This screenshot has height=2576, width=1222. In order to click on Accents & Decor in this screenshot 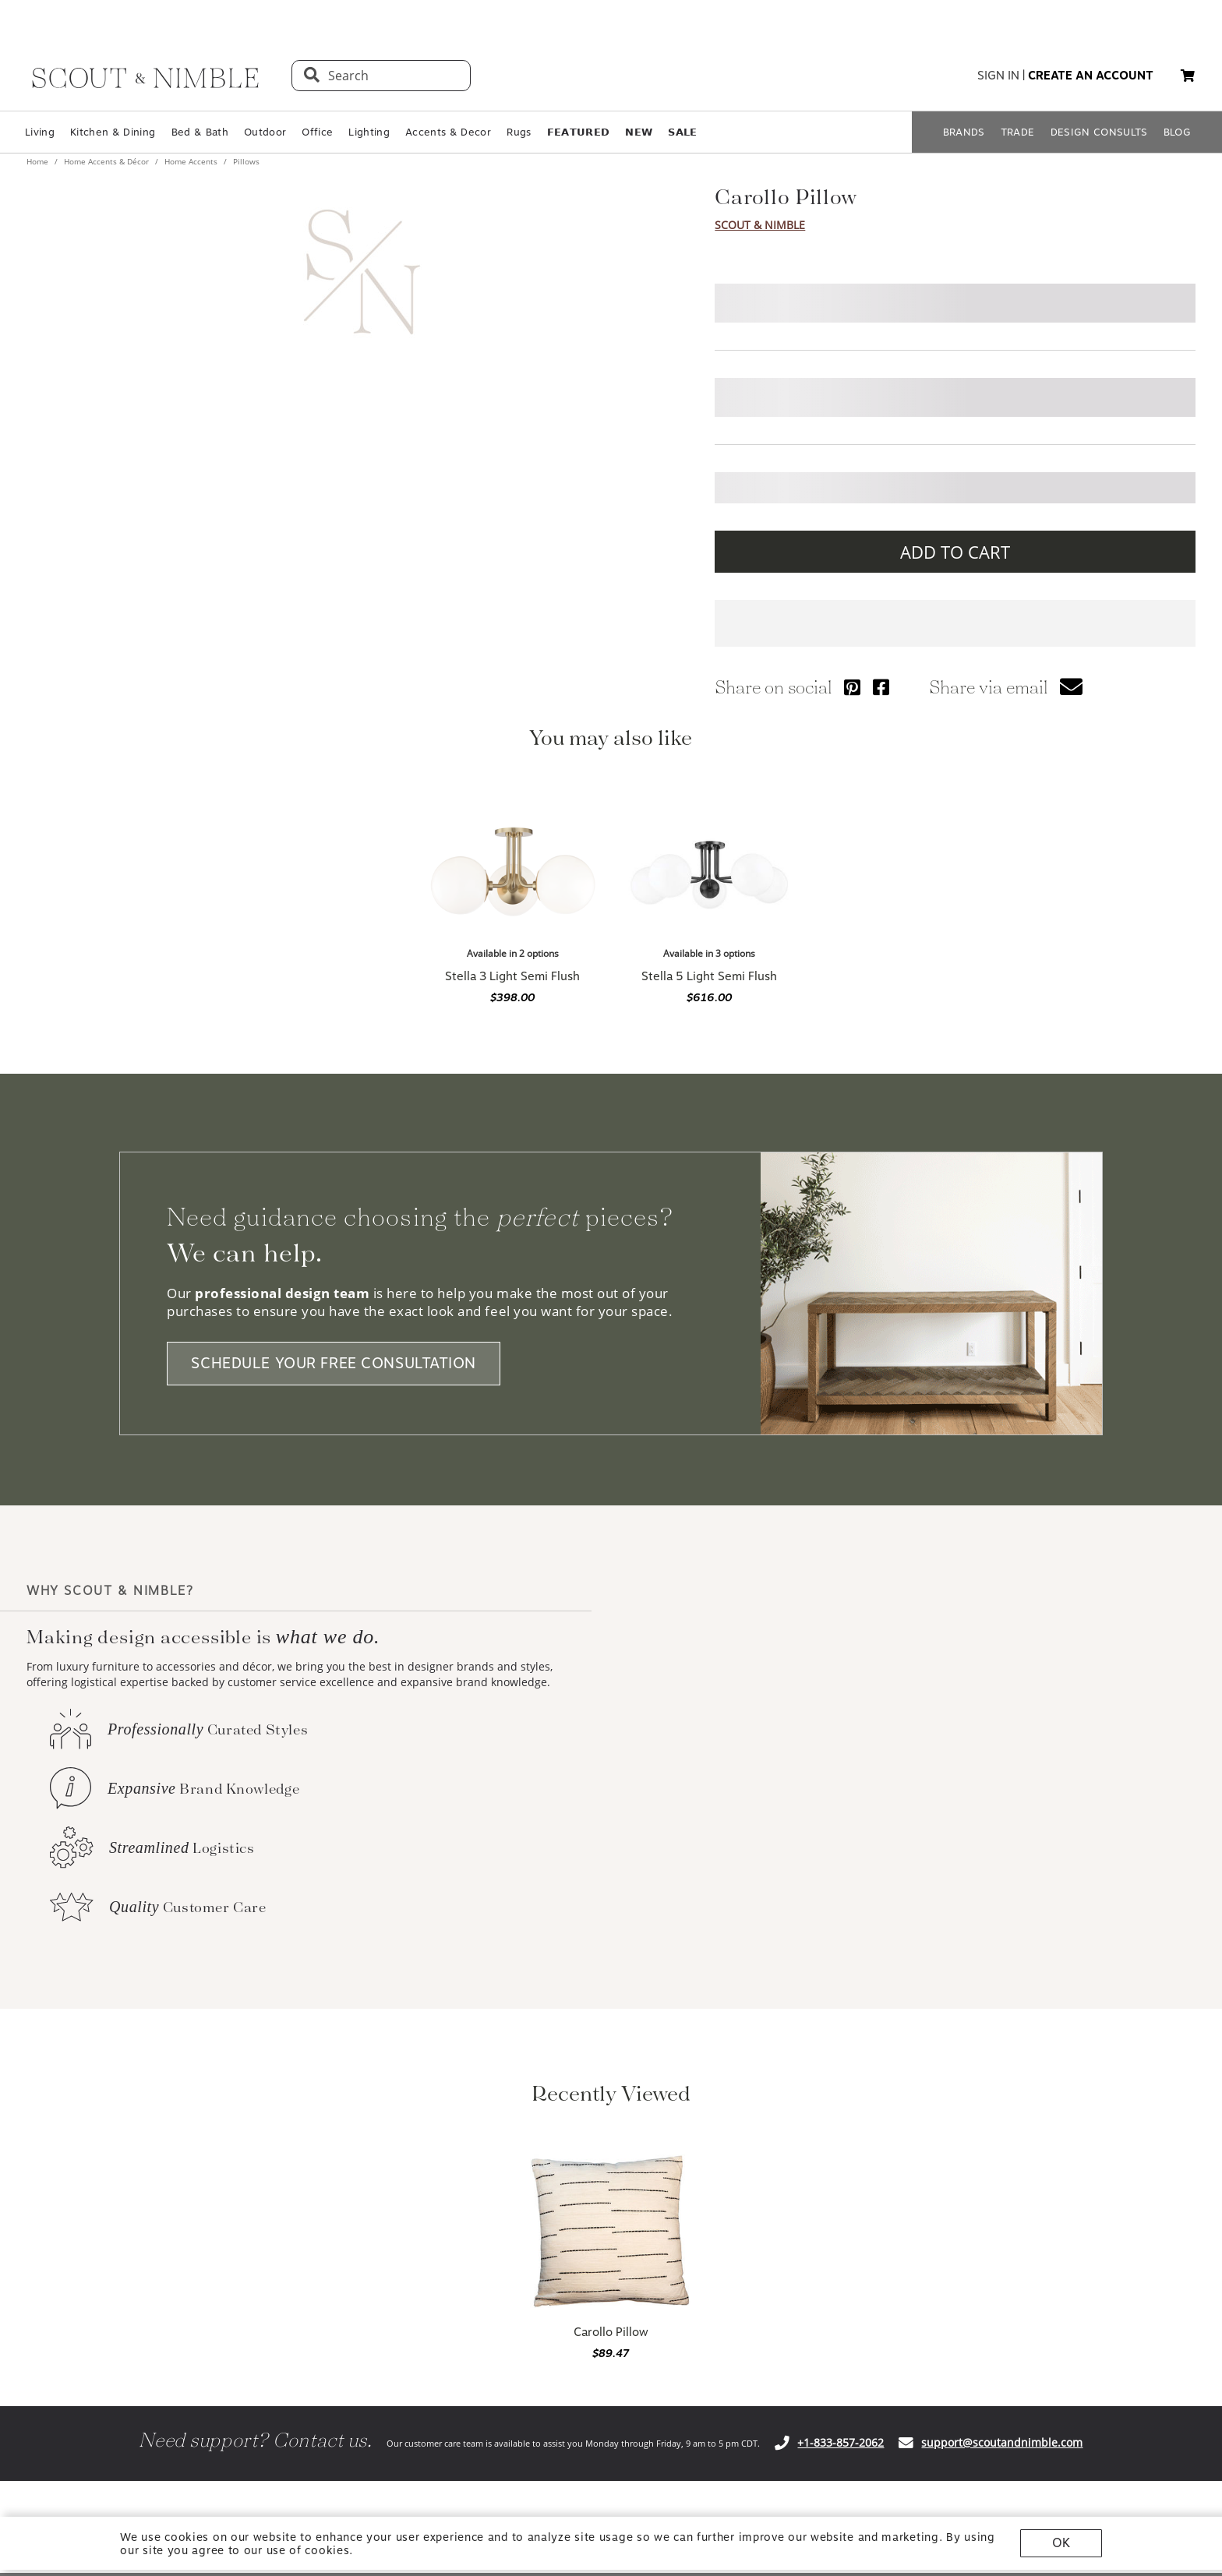, I will do `click(448, 132)`.